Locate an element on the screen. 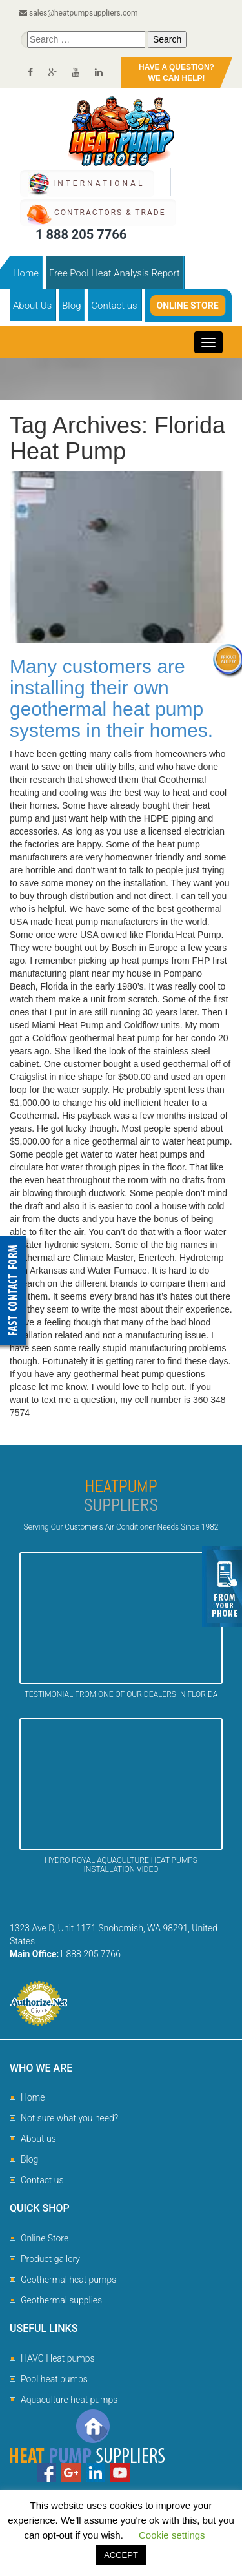  Aquaculture heat pumps is located at coordinates (69, 2399).